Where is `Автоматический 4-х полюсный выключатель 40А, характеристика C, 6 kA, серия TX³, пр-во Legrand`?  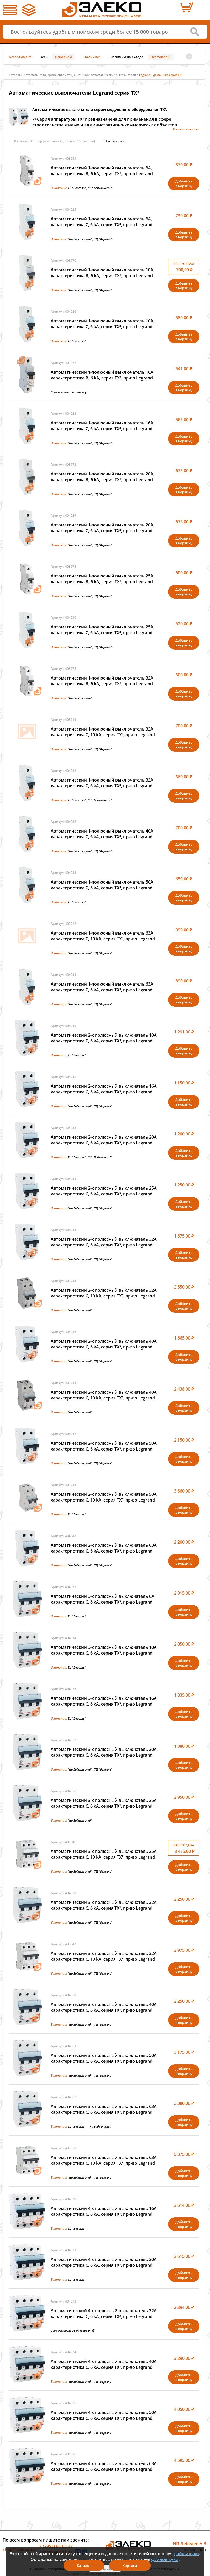 Автоматический 4-х полюсный выключатель 40А, характеристика C, 6 kA, серия TX³, пр-во Legrand is located at coordinates (104, 2364).